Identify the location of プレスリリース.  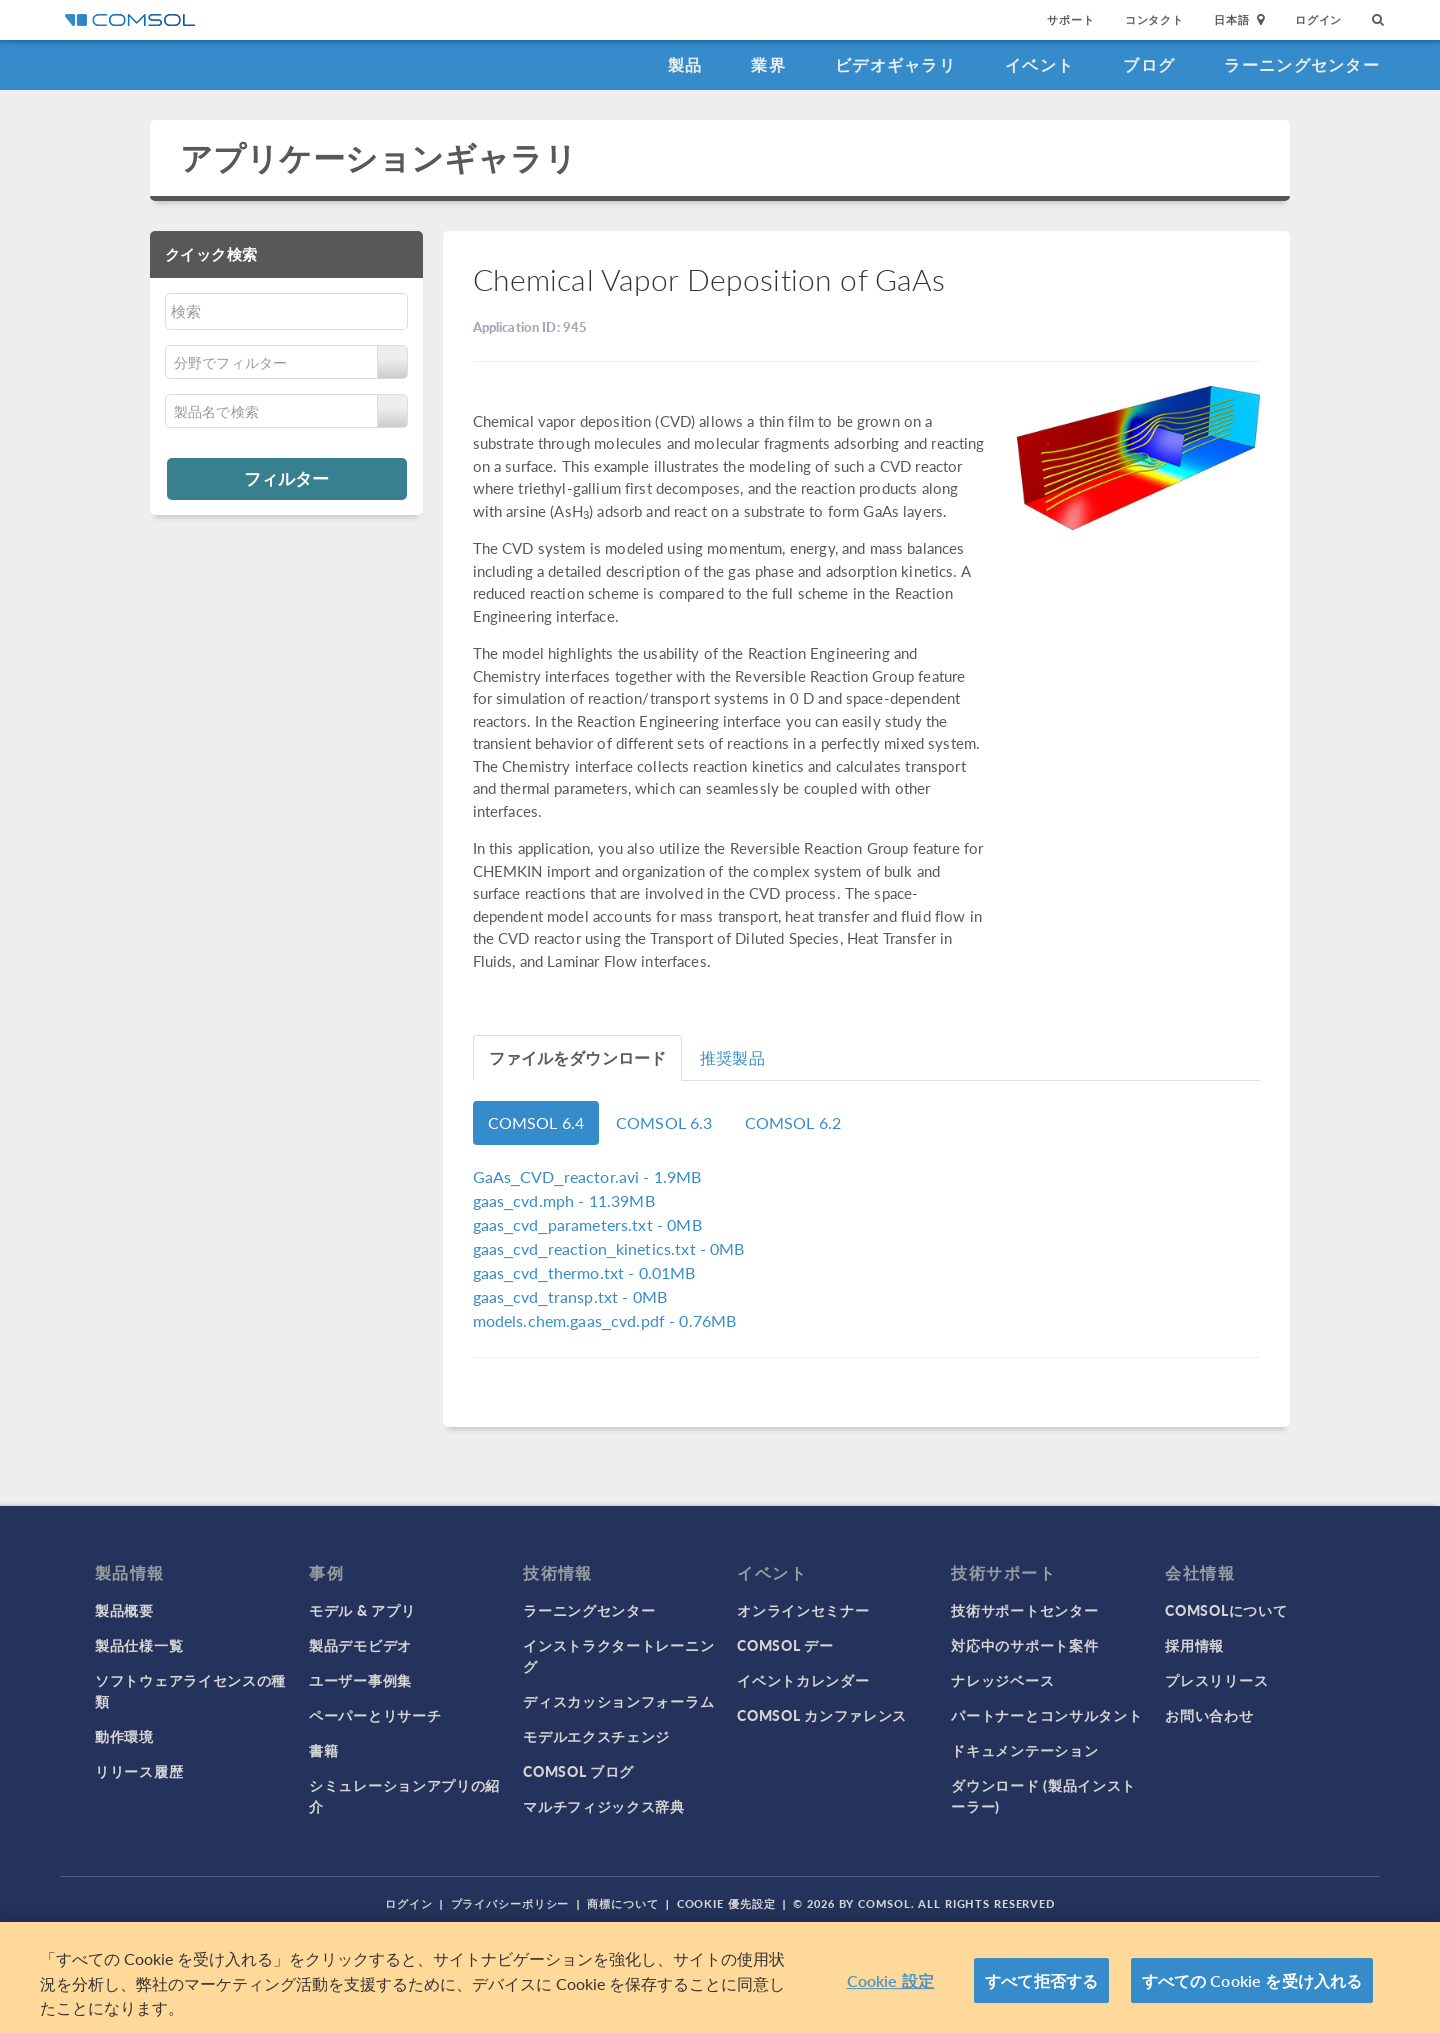
(1216, 1680).